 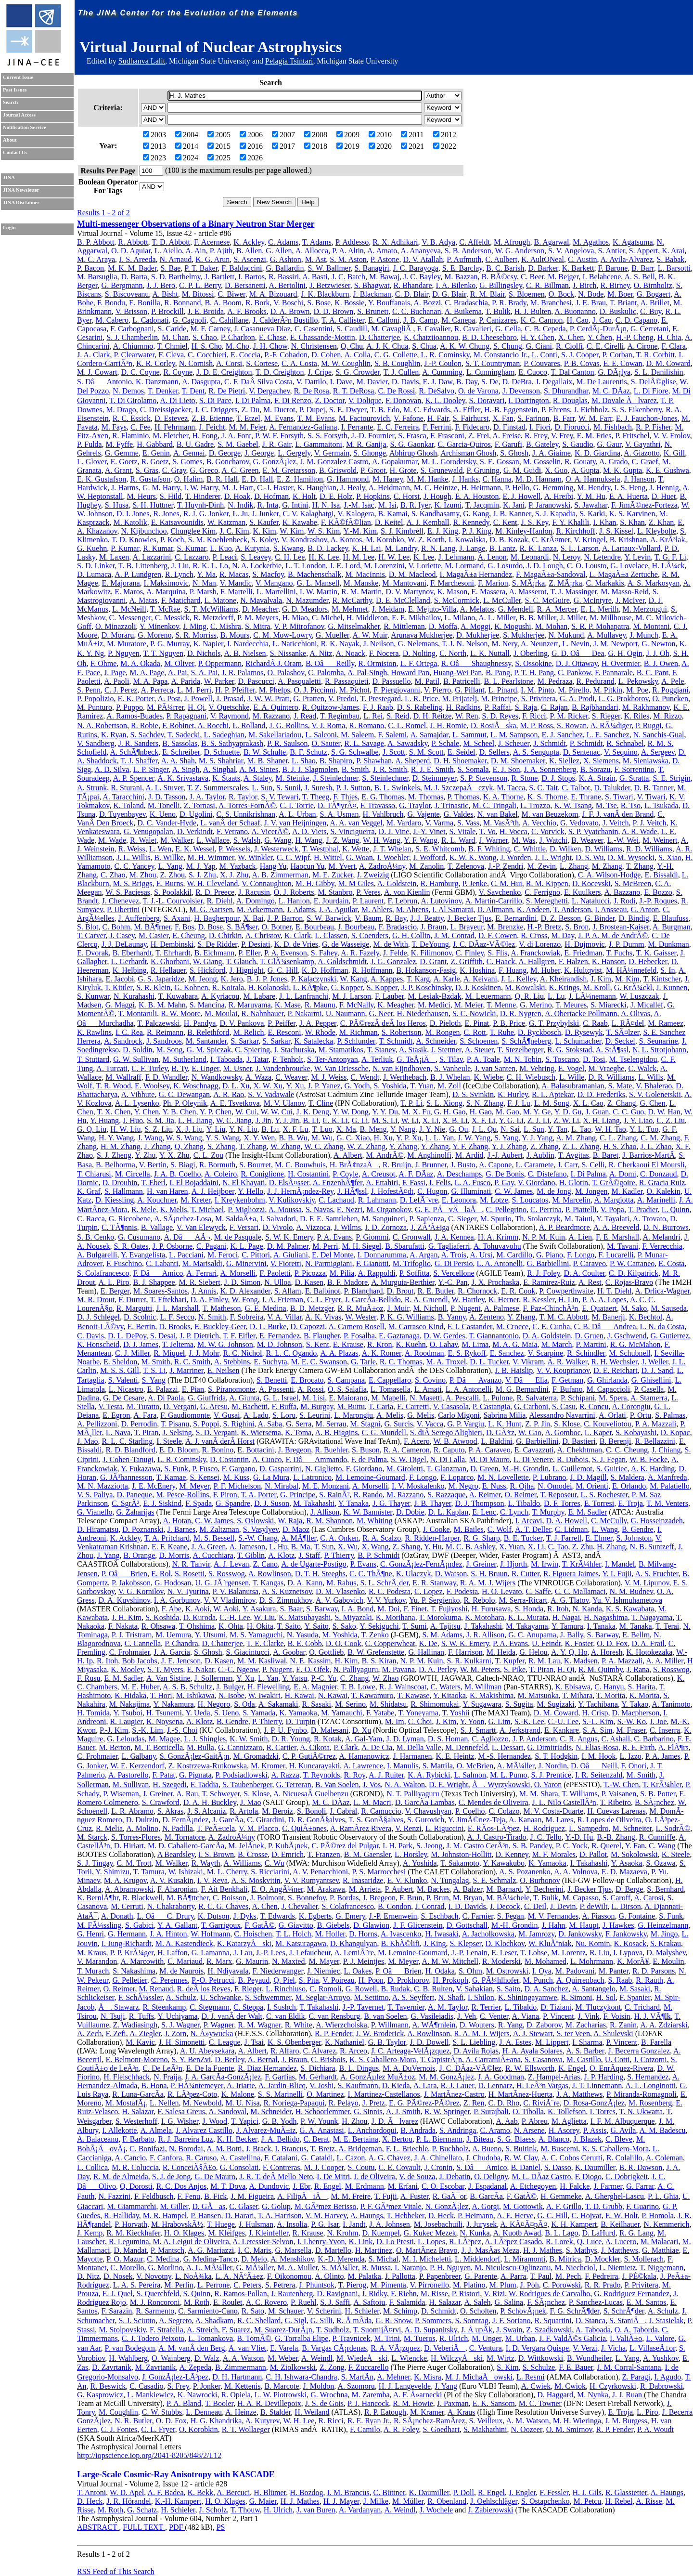 I want to click on J. Alvarez-MuÃ±iz, so click(x=265, y=2130).